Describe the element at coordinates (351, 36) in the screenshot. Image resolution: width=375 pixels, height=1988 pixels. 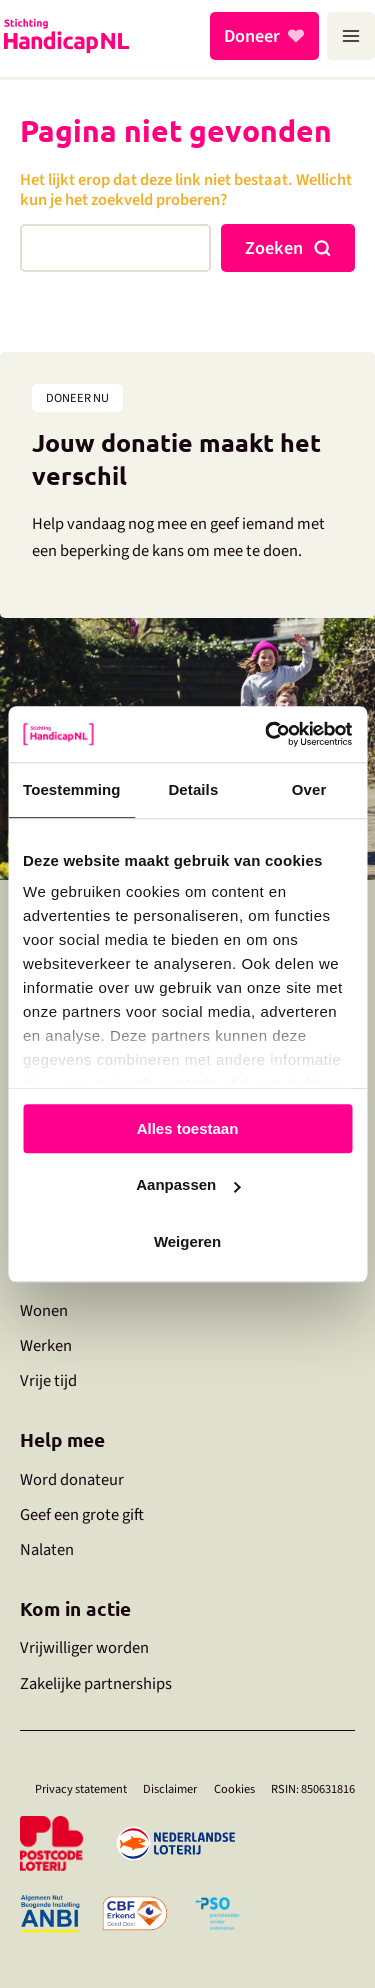
I see `[Hoofdmenu toggle]` at that location.